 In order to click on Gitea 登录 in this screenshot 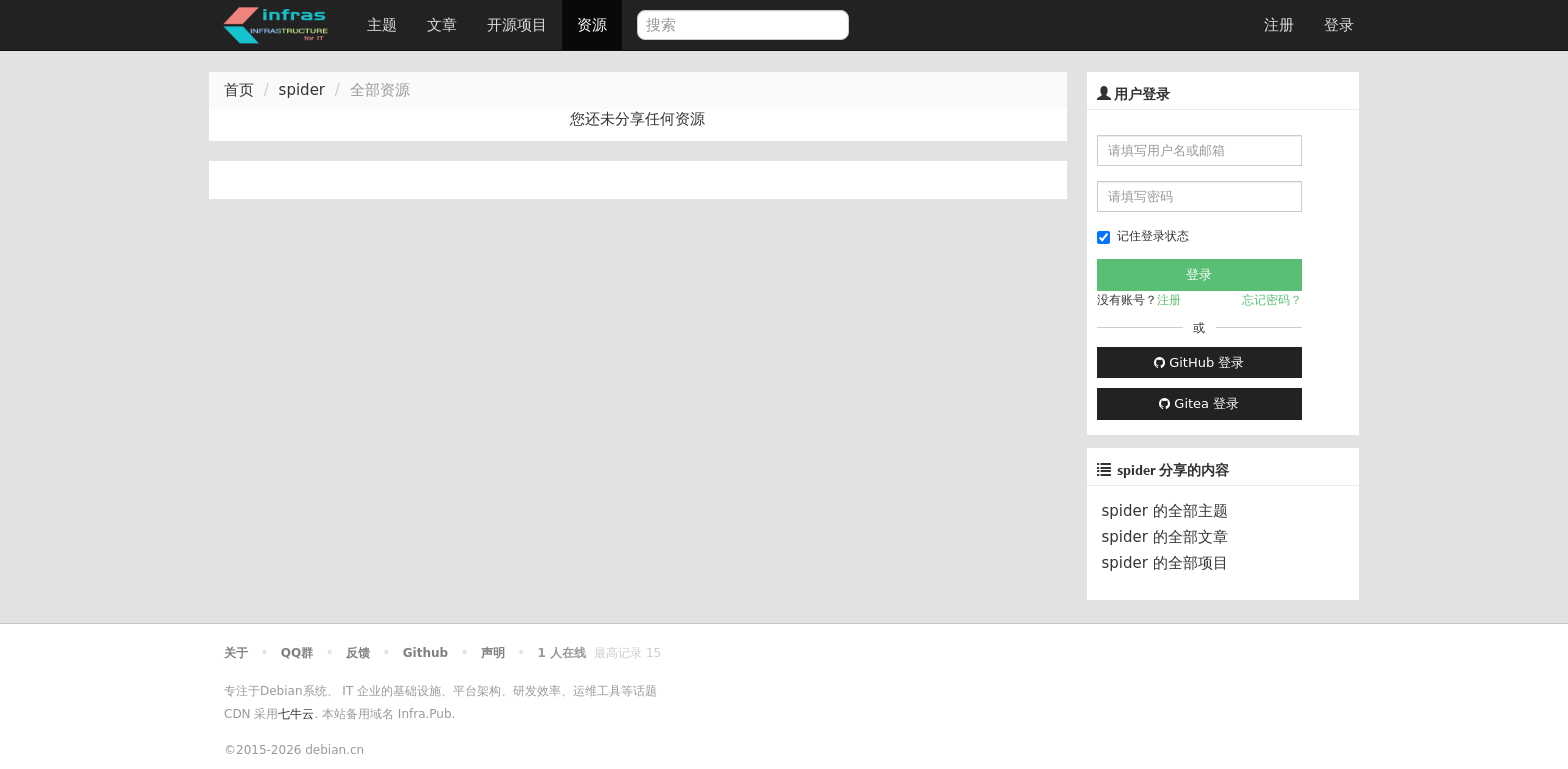, I will do `click(1199, 403)`.